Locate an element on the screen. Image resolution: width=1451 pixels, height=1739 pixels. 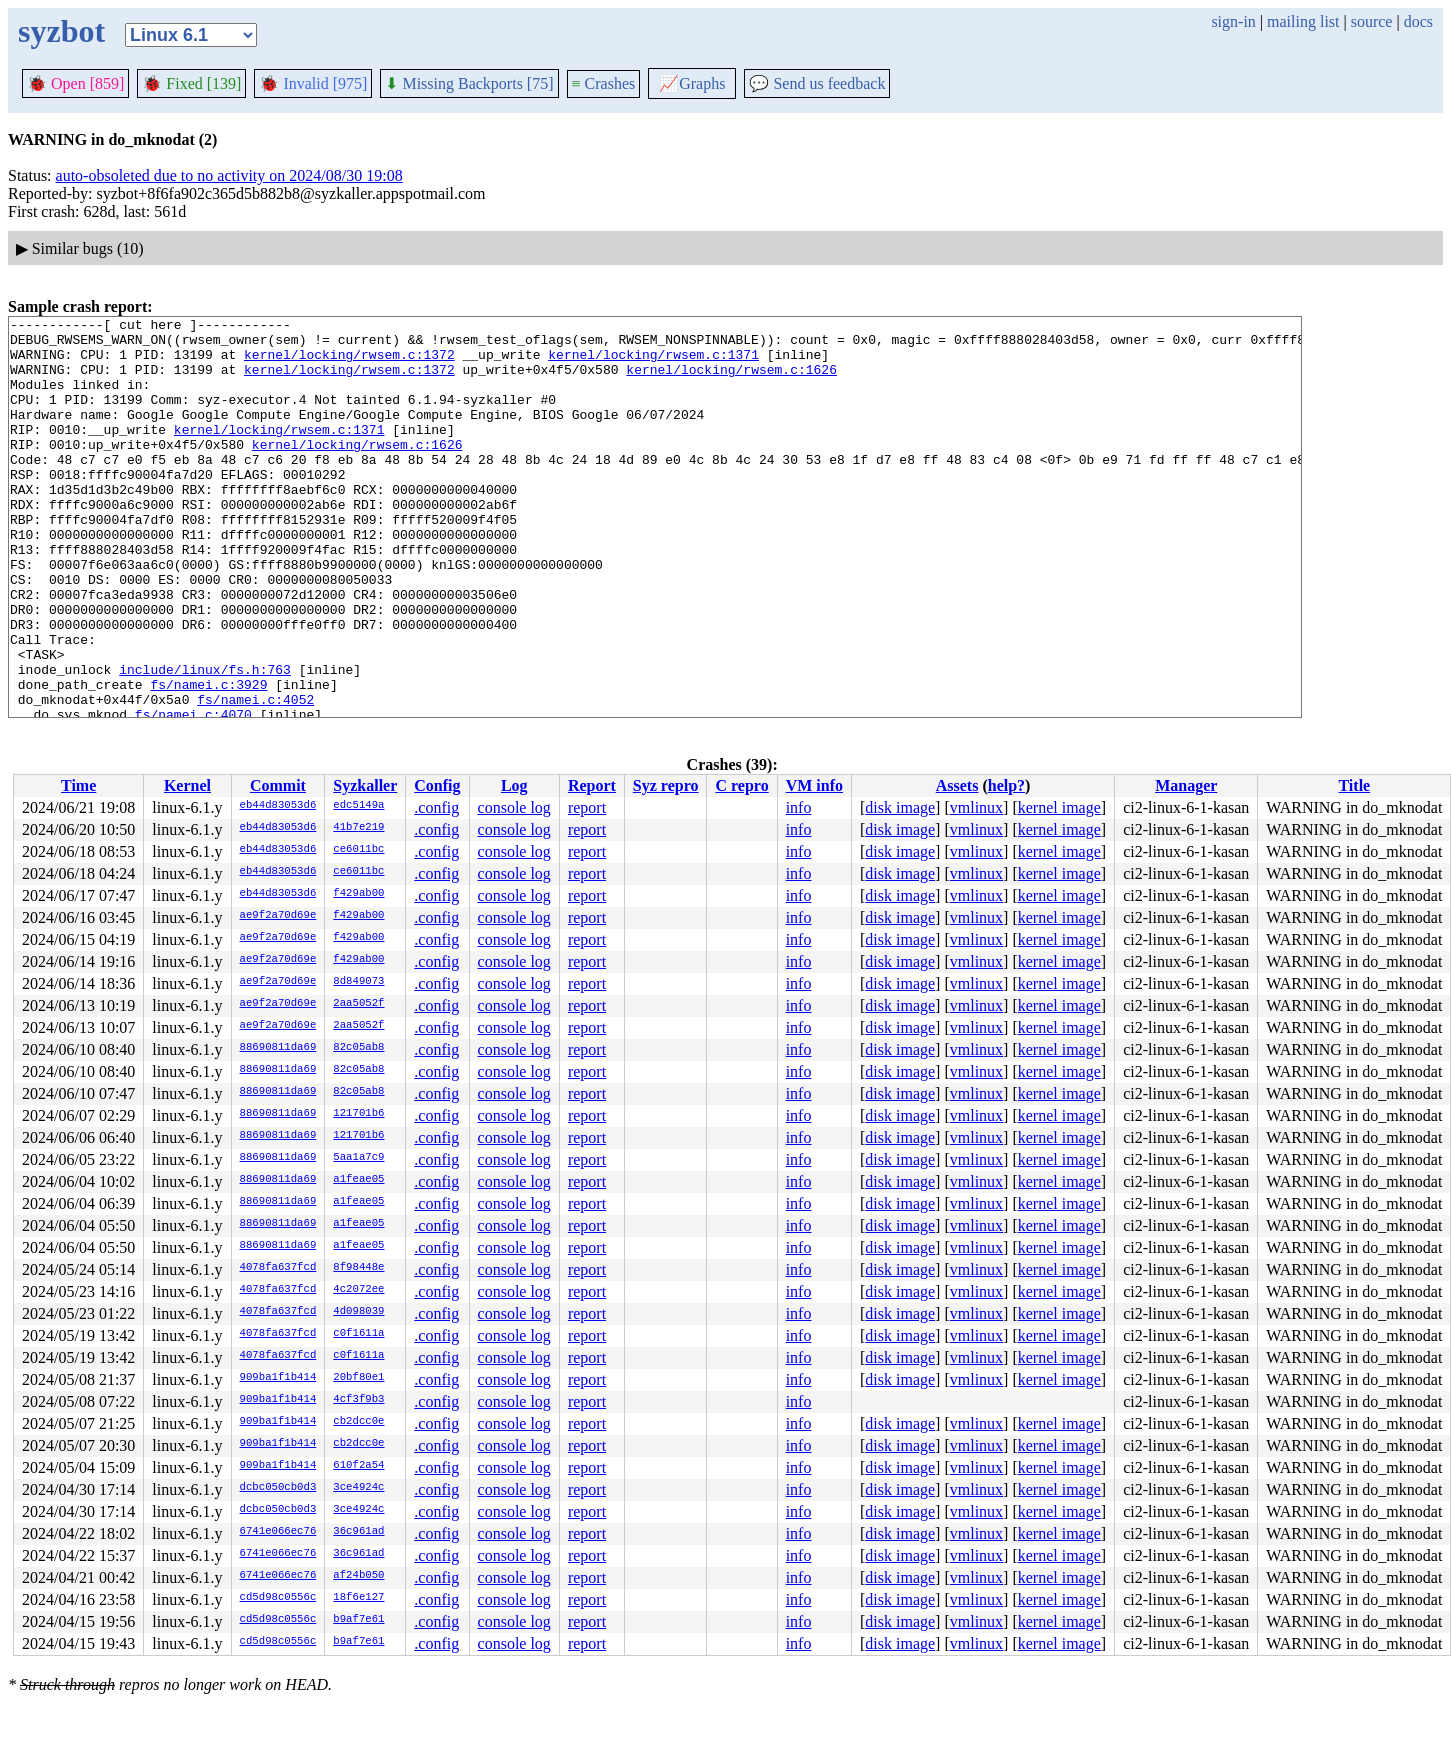
Commit is located at coordinates (278, 785).